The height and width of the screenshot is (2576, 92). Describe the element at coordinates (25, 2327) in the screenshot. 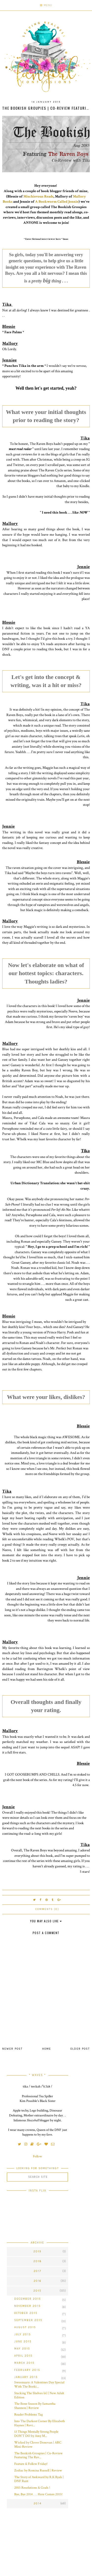

I see `August 2015` at that location.